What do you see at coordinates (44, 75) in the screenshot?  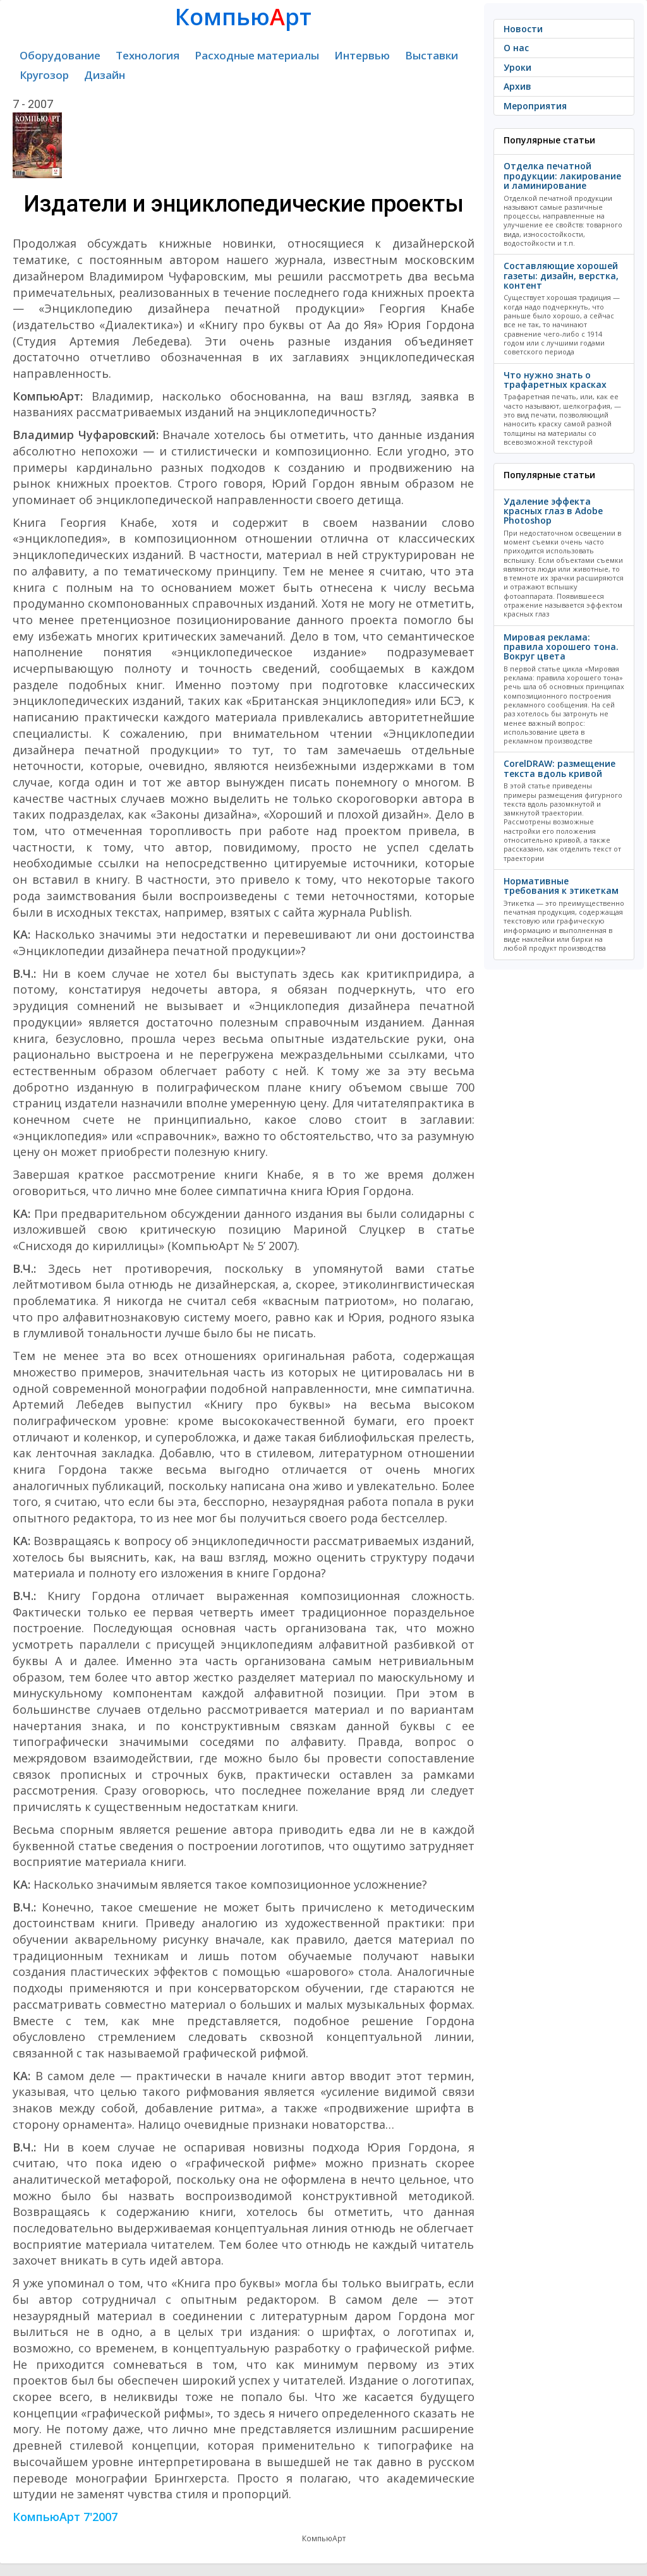 I see `Кругозор` at bounding box center [44, 75].